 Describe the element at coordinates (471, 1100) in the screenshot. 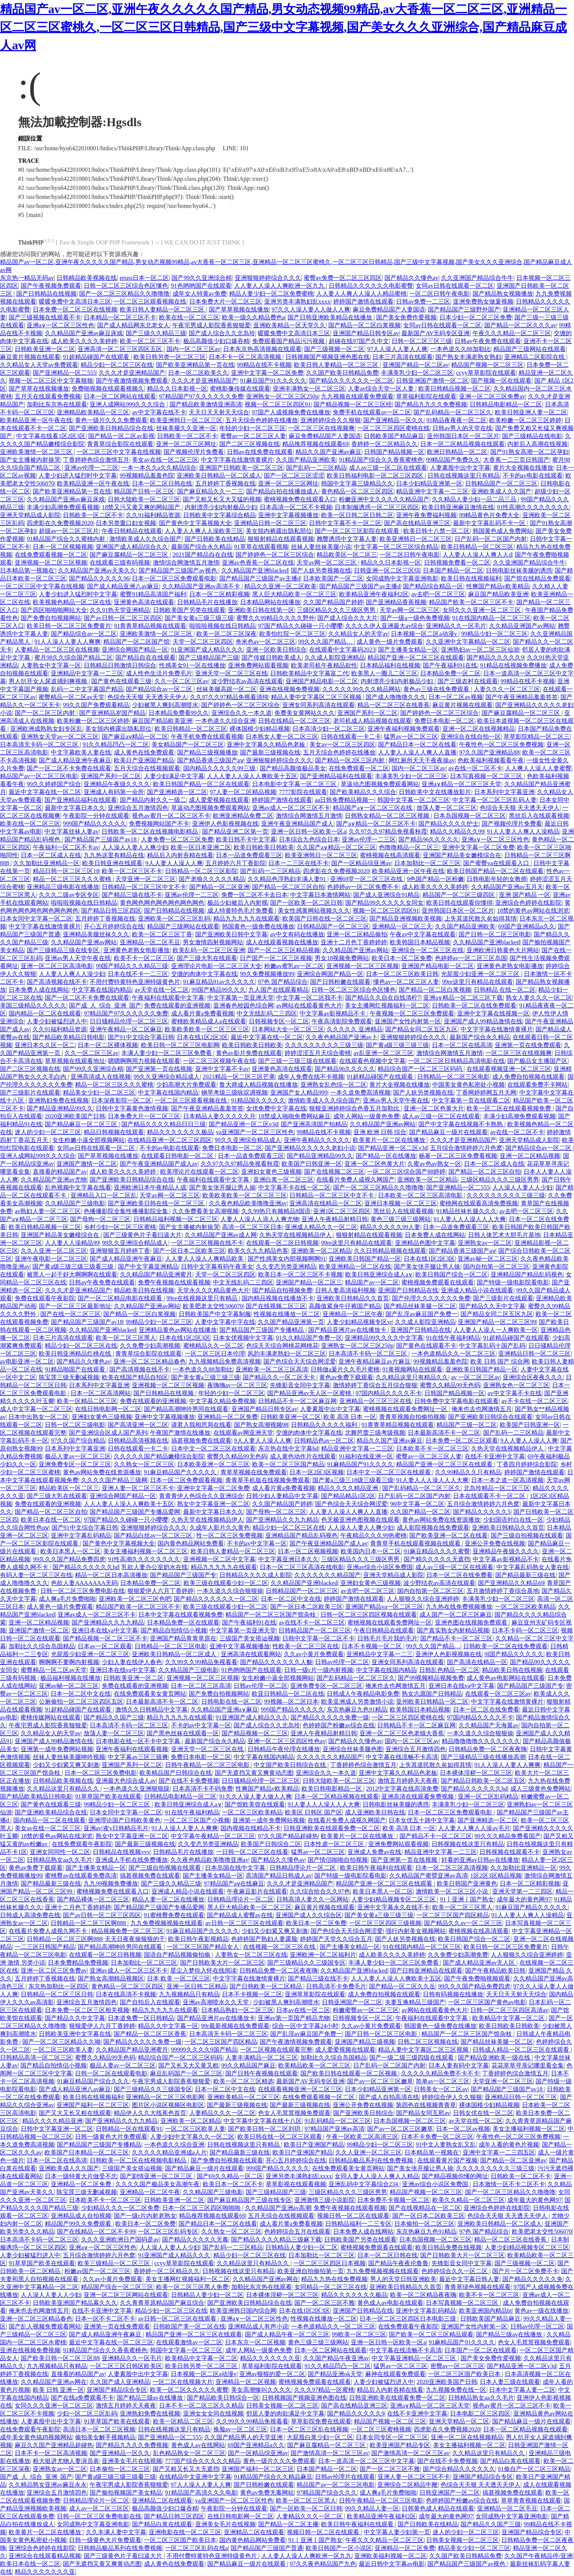

I see `中文字幕第一页在线观看二区` at that location.